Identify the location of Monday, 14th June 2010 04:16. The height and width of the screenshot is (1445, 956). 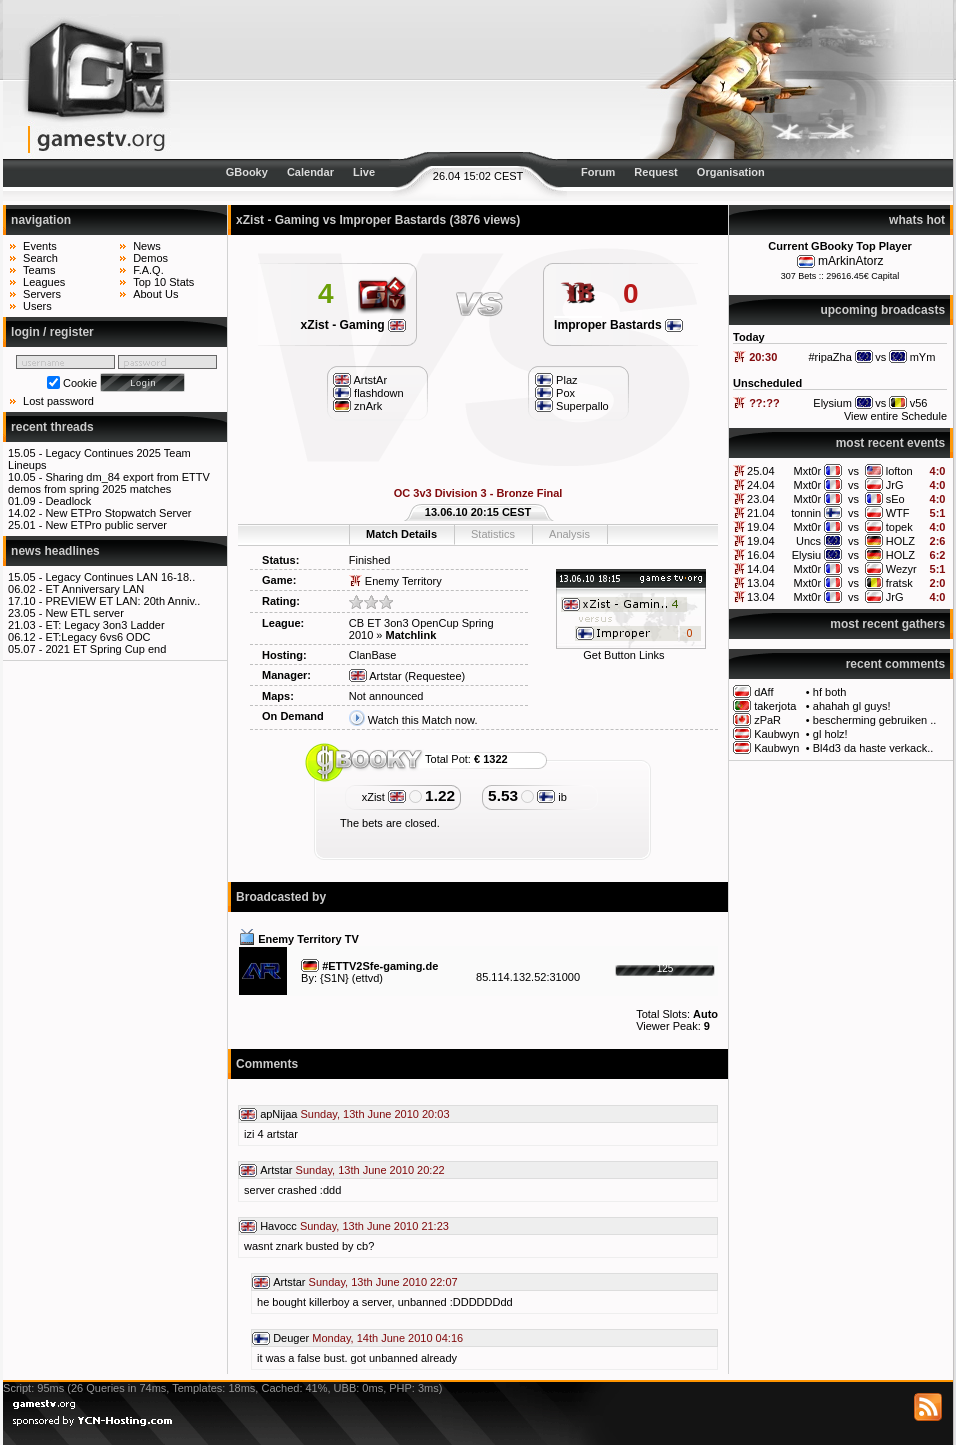
(387, 1338).